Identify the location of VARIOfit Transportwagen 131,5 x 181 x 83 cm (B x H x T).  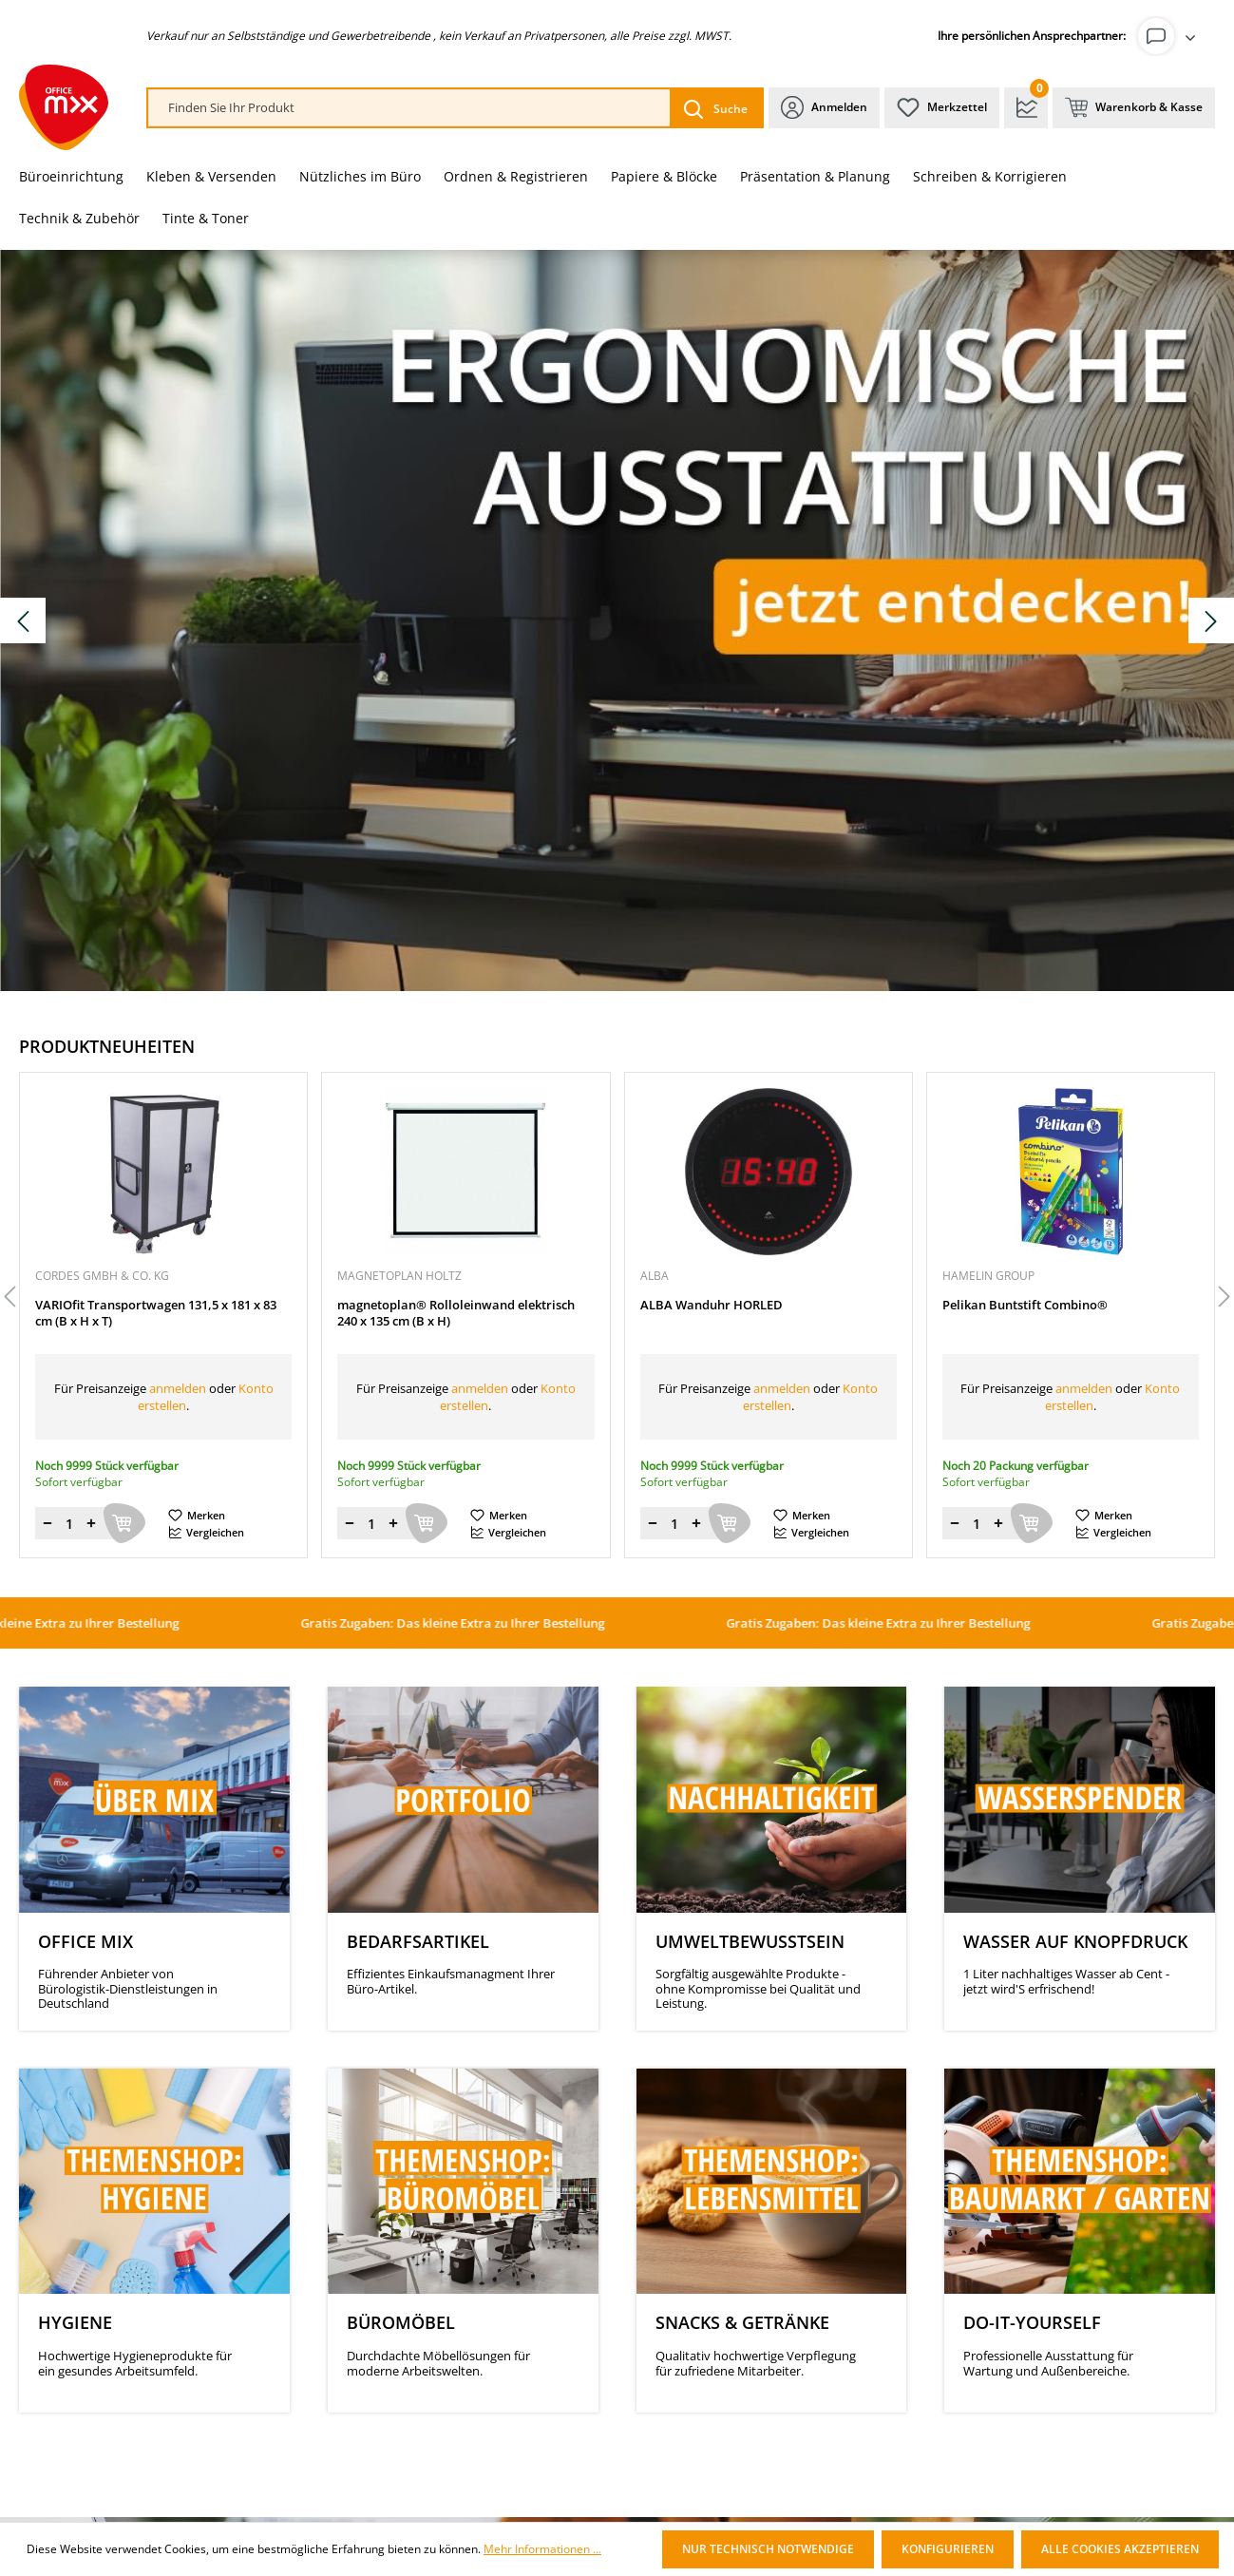
(155, 1313).